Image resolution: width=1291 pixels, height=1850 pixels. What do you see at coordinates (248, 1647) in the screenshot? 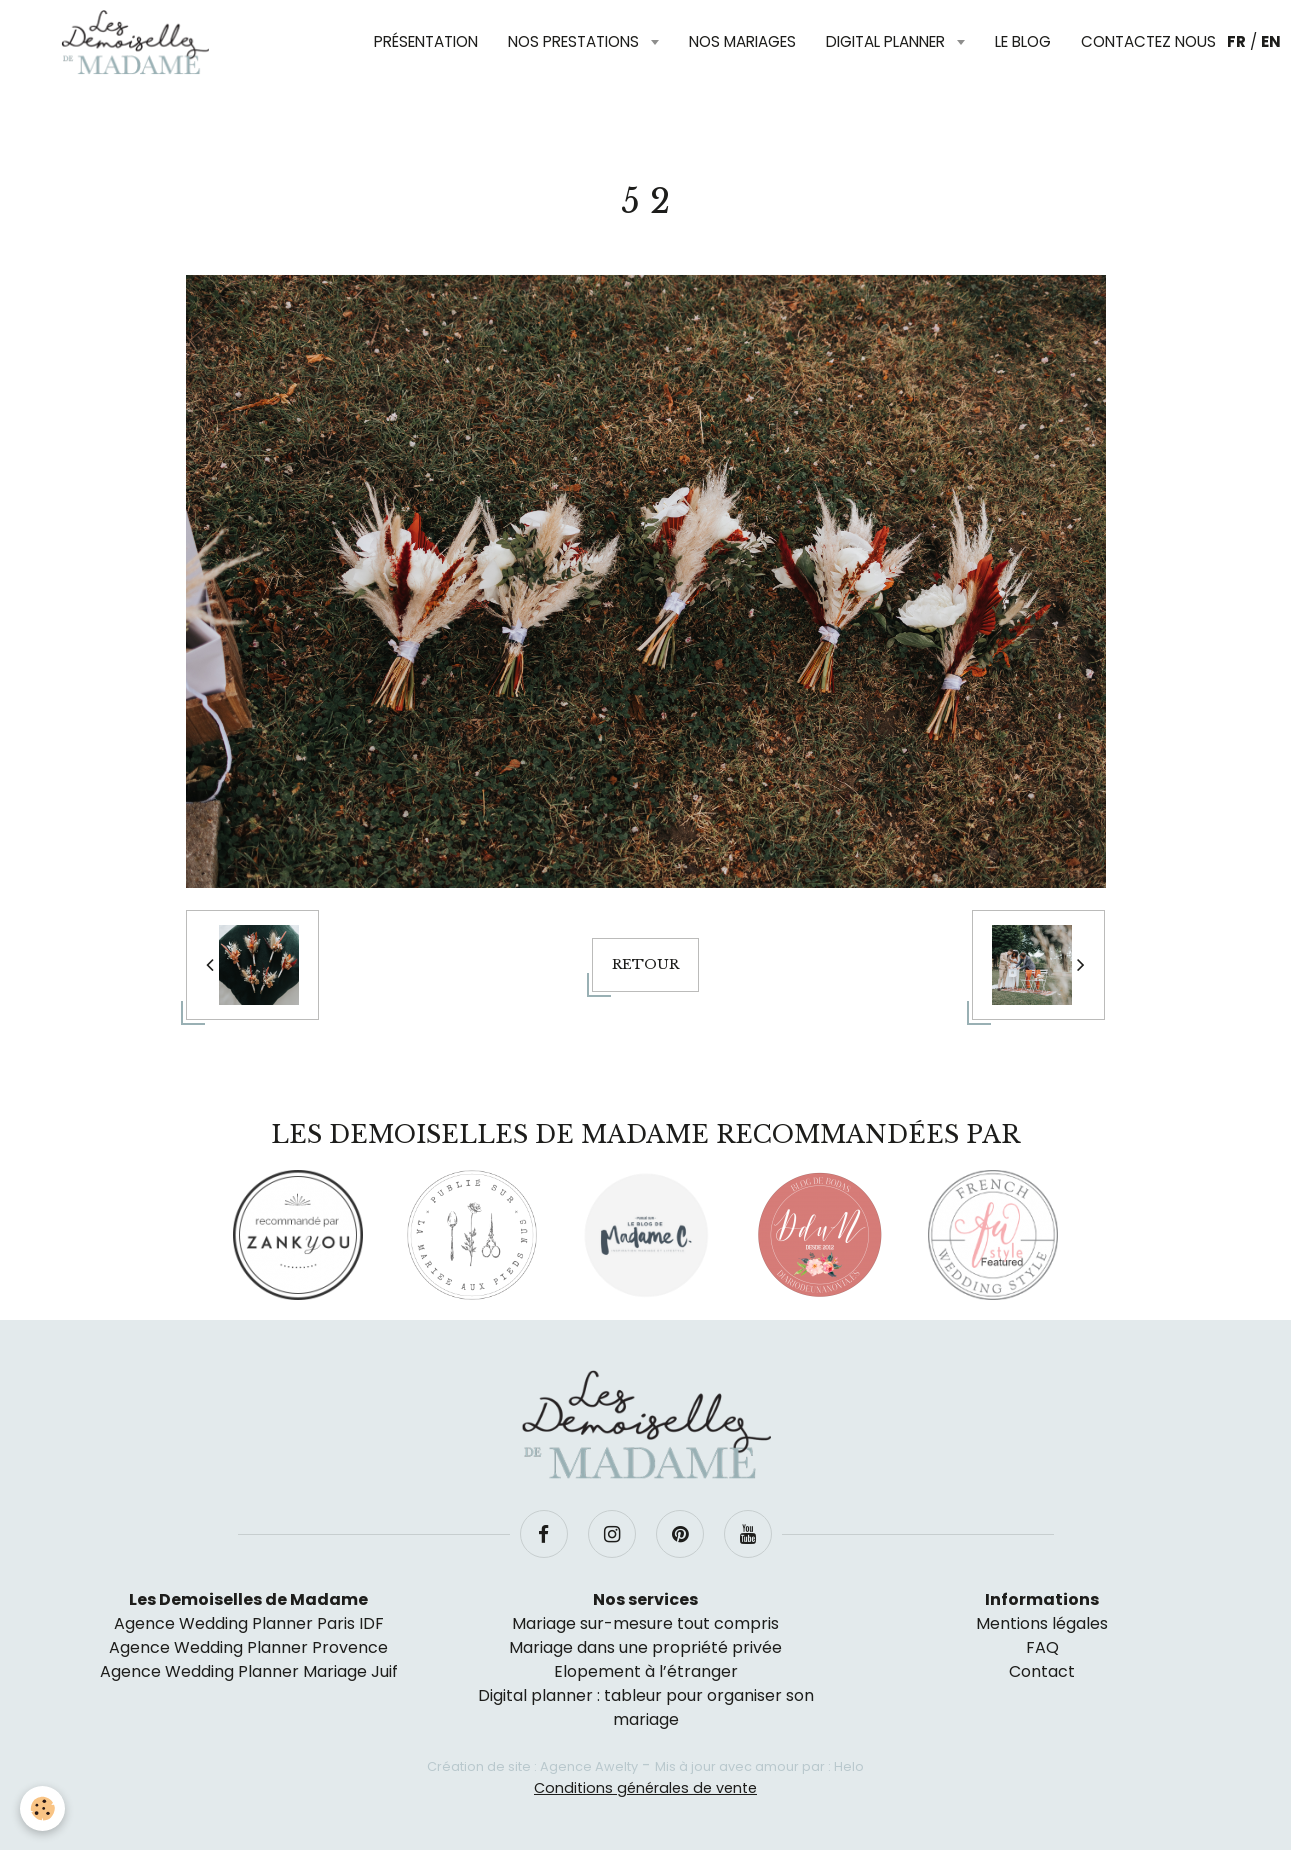
I see `Agence Wedding Planner Provence` at bounding box center [248, 1647].